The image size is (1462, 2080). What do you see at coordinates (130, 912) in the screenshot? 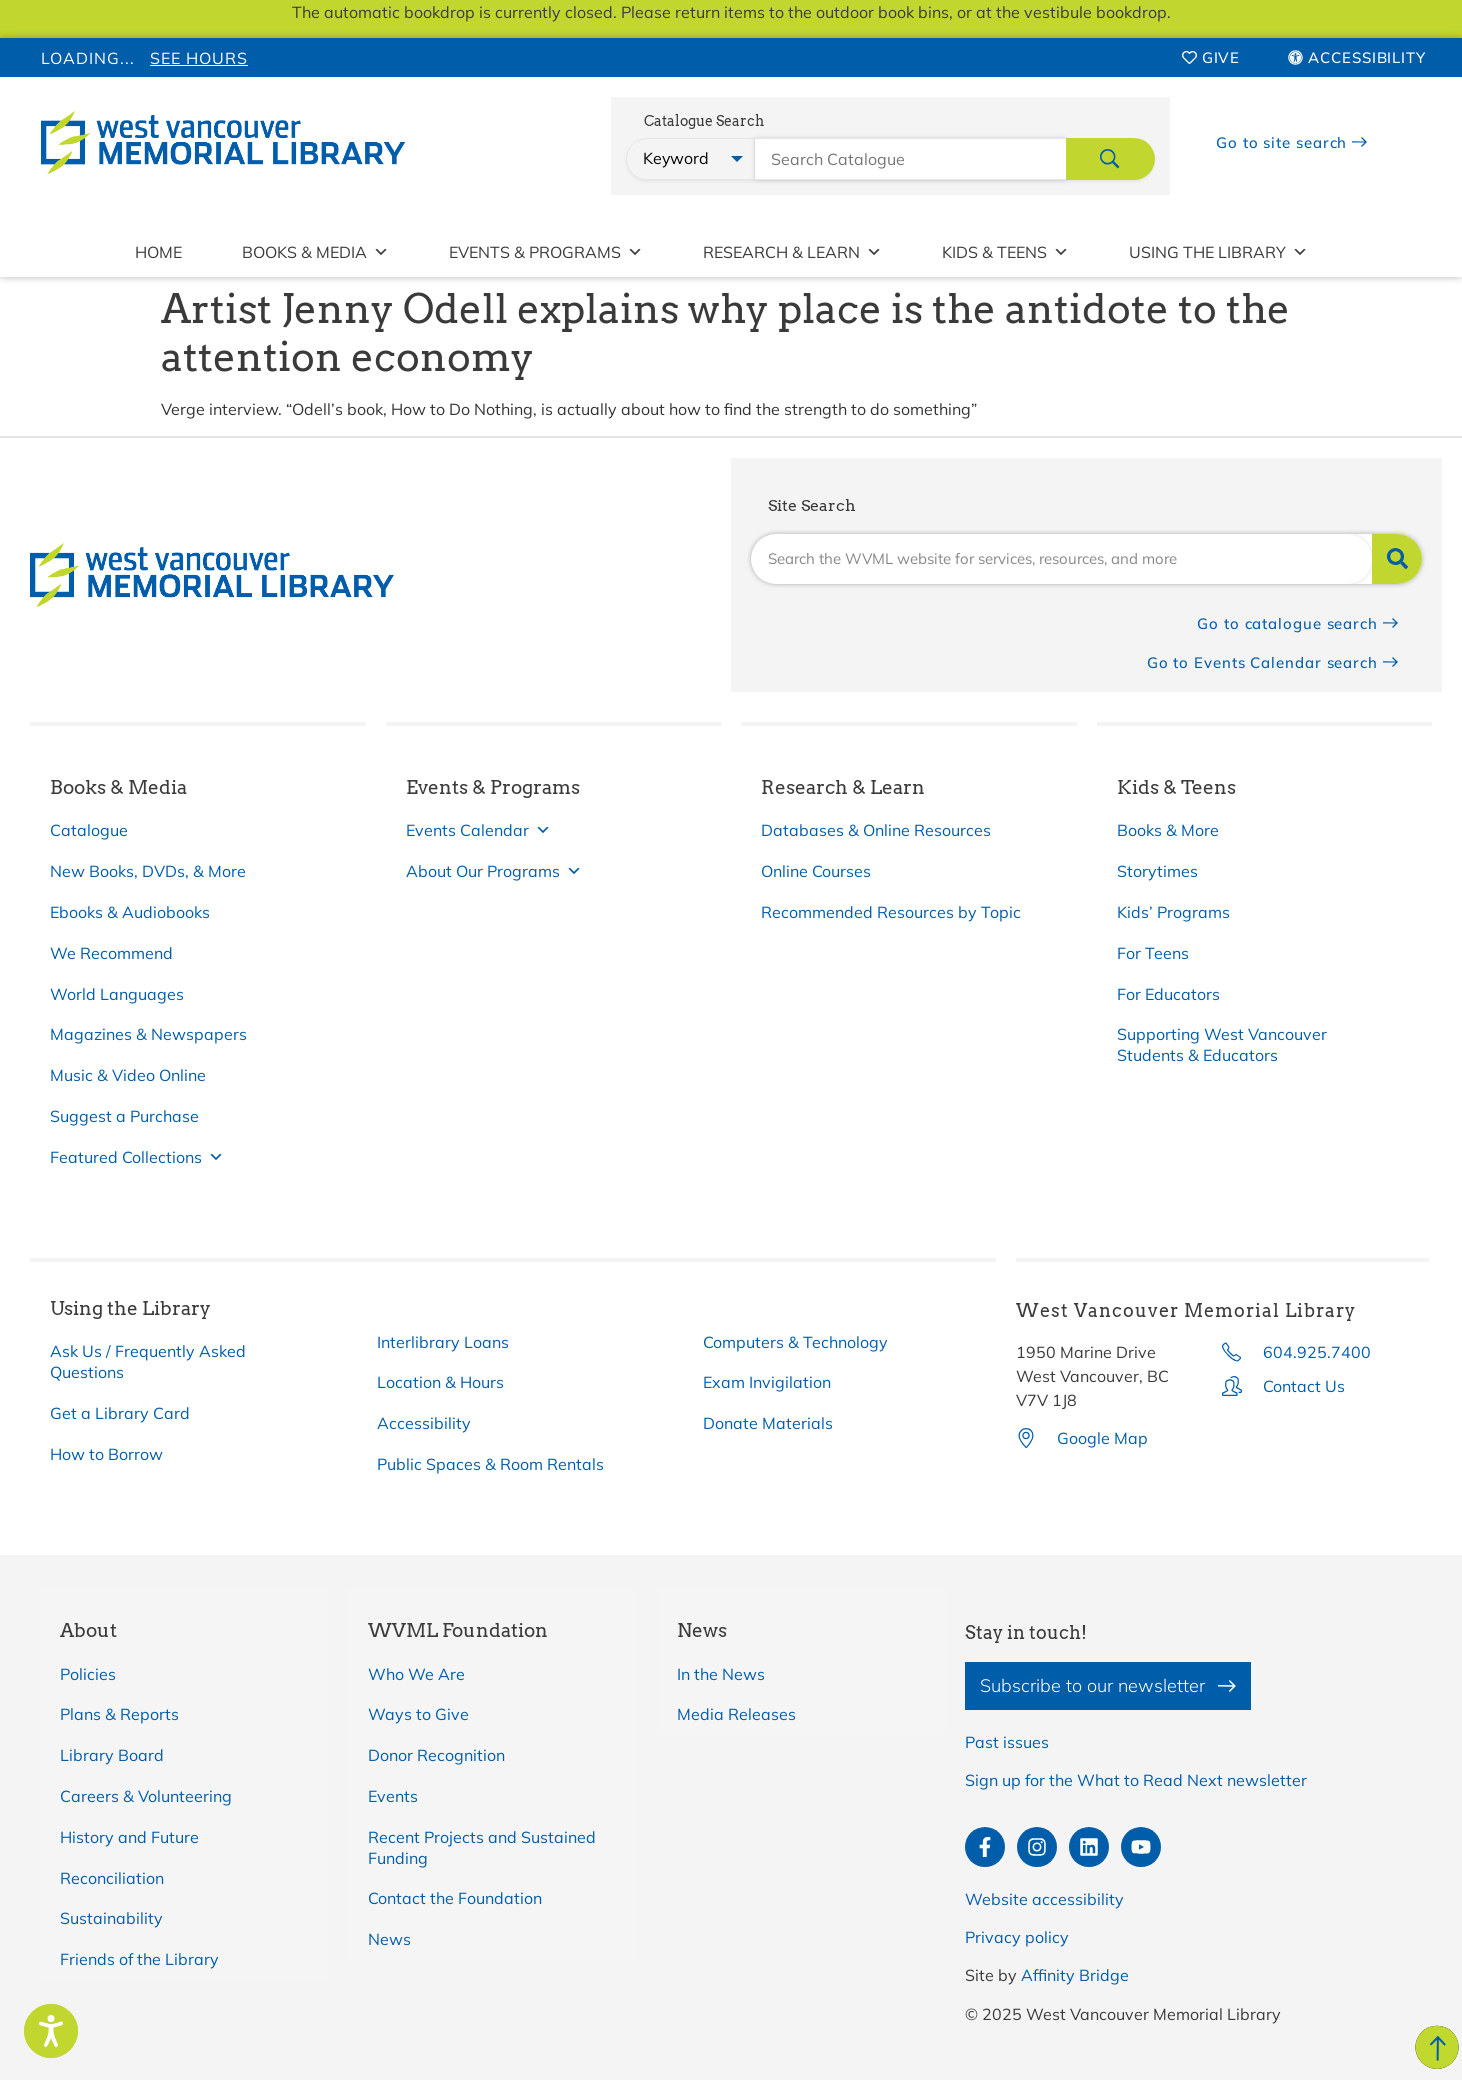
I see `Ebooks & Audiobooks` at bounding box center [130, 912].